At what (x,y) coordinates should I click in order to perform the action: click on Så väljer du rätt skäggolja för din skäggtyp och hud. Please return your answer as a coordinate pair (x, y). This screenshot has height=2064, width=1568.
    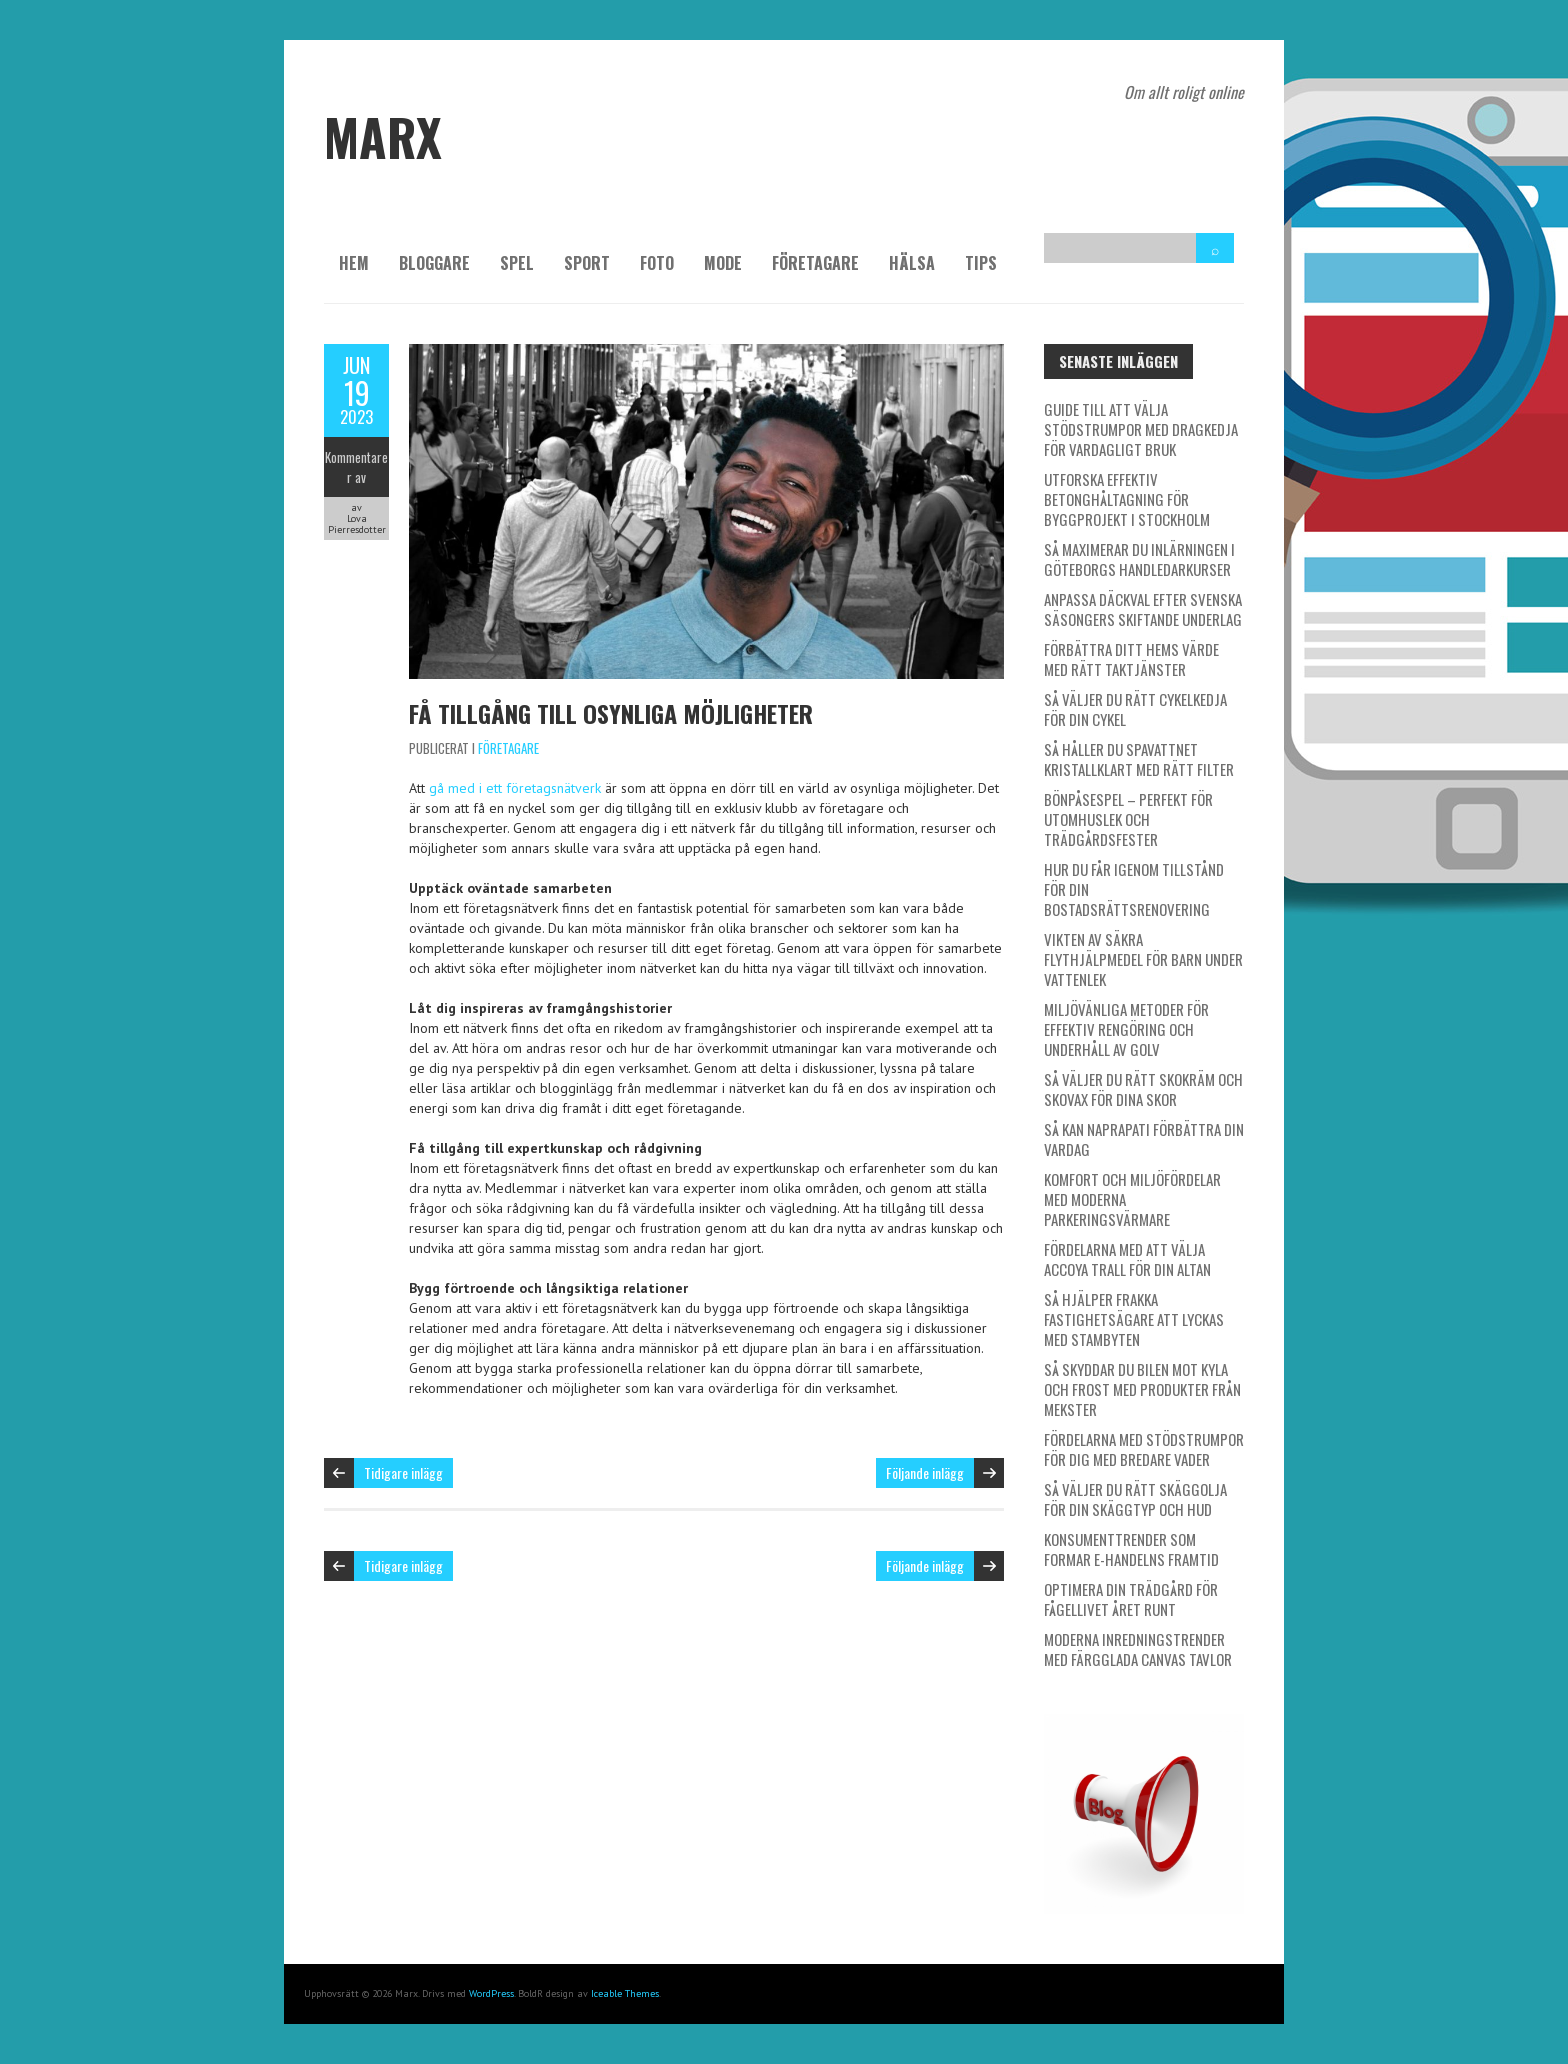
    Looking at the image, I should click on (1135, 1499).